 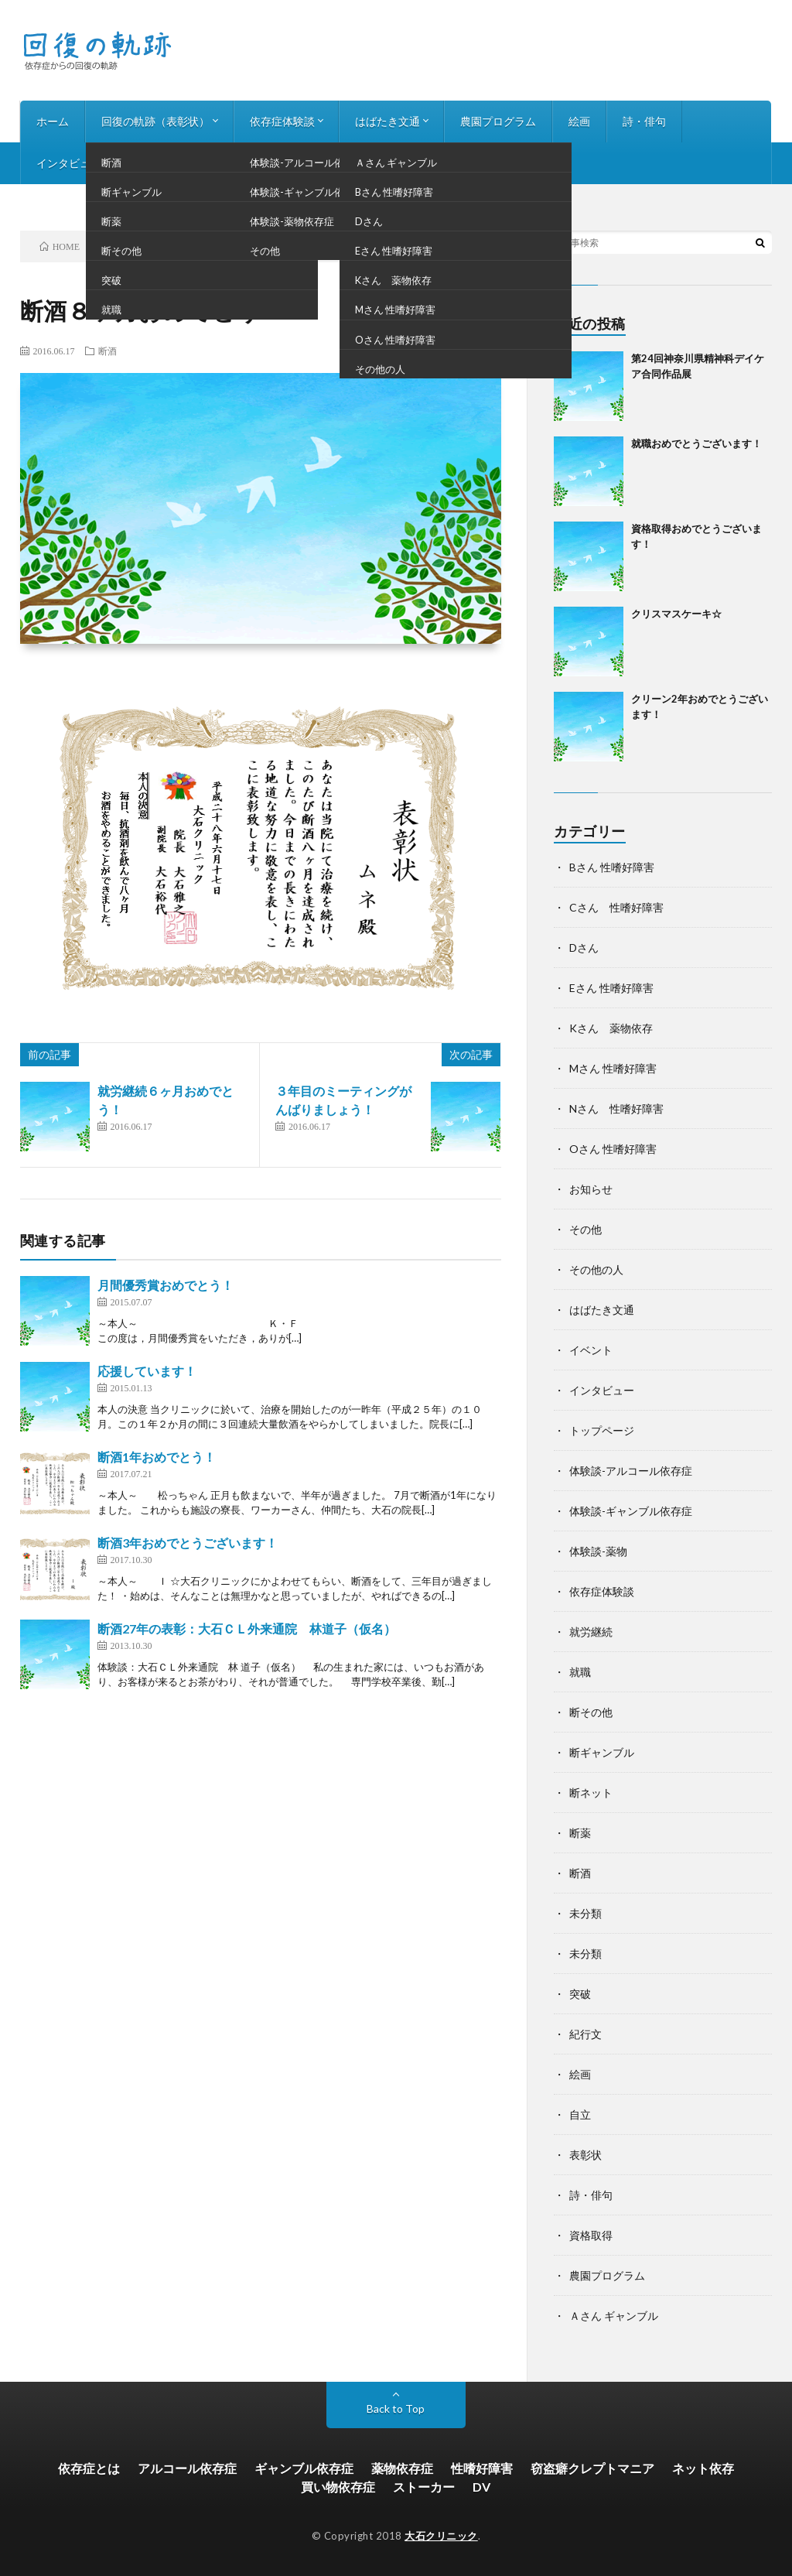 What do you see at coordinates (165, 1285) in the screenshot?
I see `月間優秀賞おめでとう！` at bounding box center [165, 1285].